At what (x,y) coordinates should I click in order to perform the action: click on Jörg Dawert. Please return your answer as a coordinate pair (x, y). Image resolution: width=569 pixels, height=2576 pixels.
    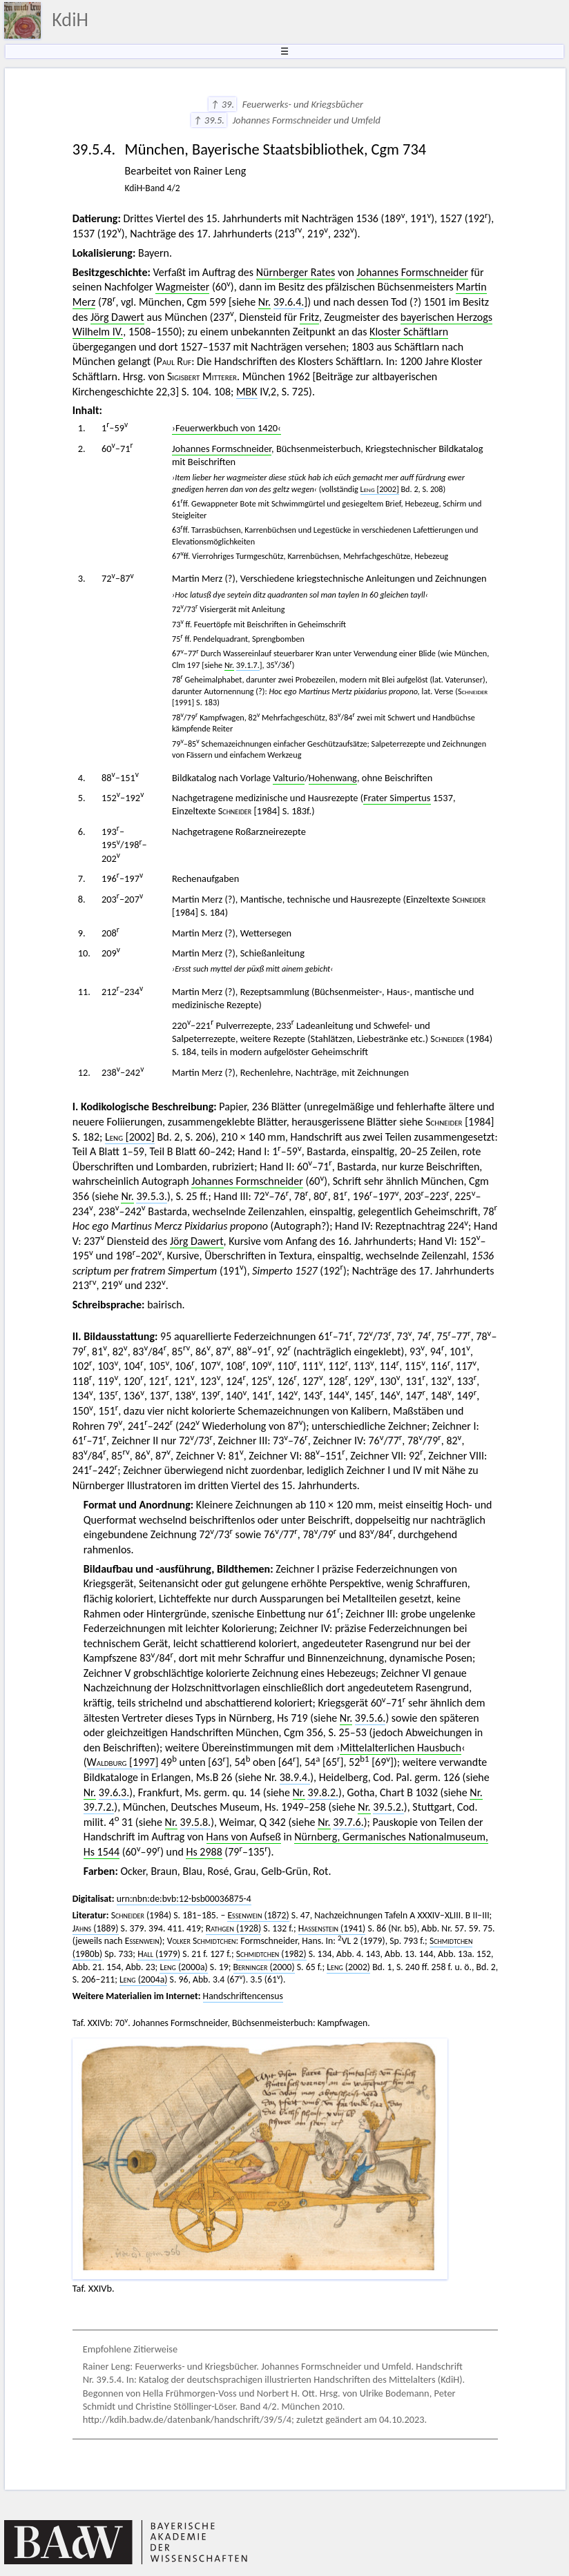
    Looking at the image, I should click on (117, 317).